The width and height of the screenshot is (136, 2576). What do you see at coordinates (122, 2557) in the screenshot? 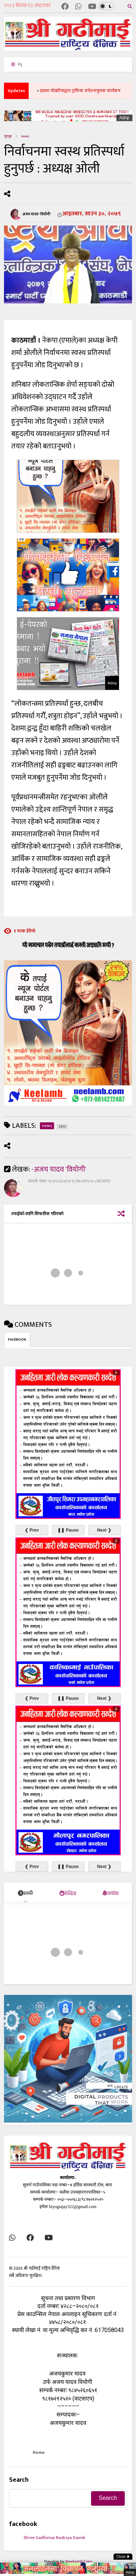
I see `Close ✖` at bounding box center [122, 2557].